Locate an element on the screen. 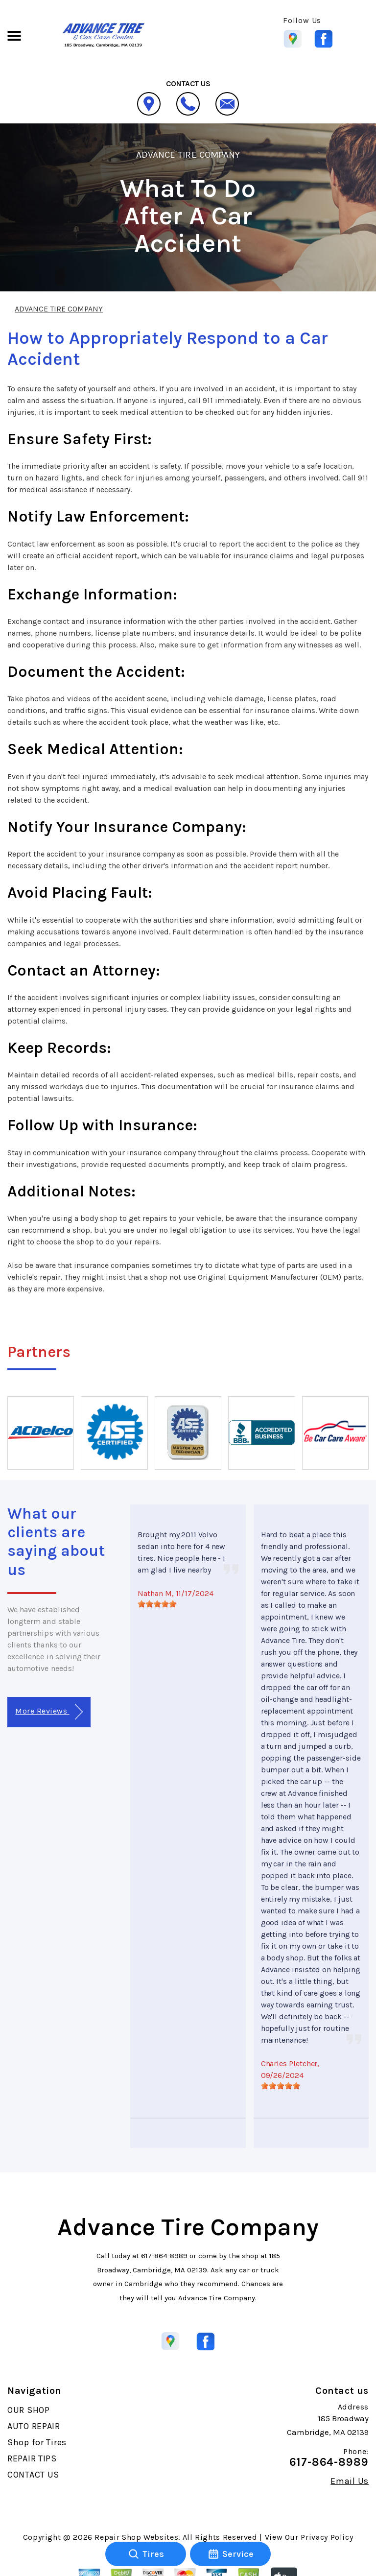 The image size is (376, 2576). More Reviews is located at coordinates (48, 1712).